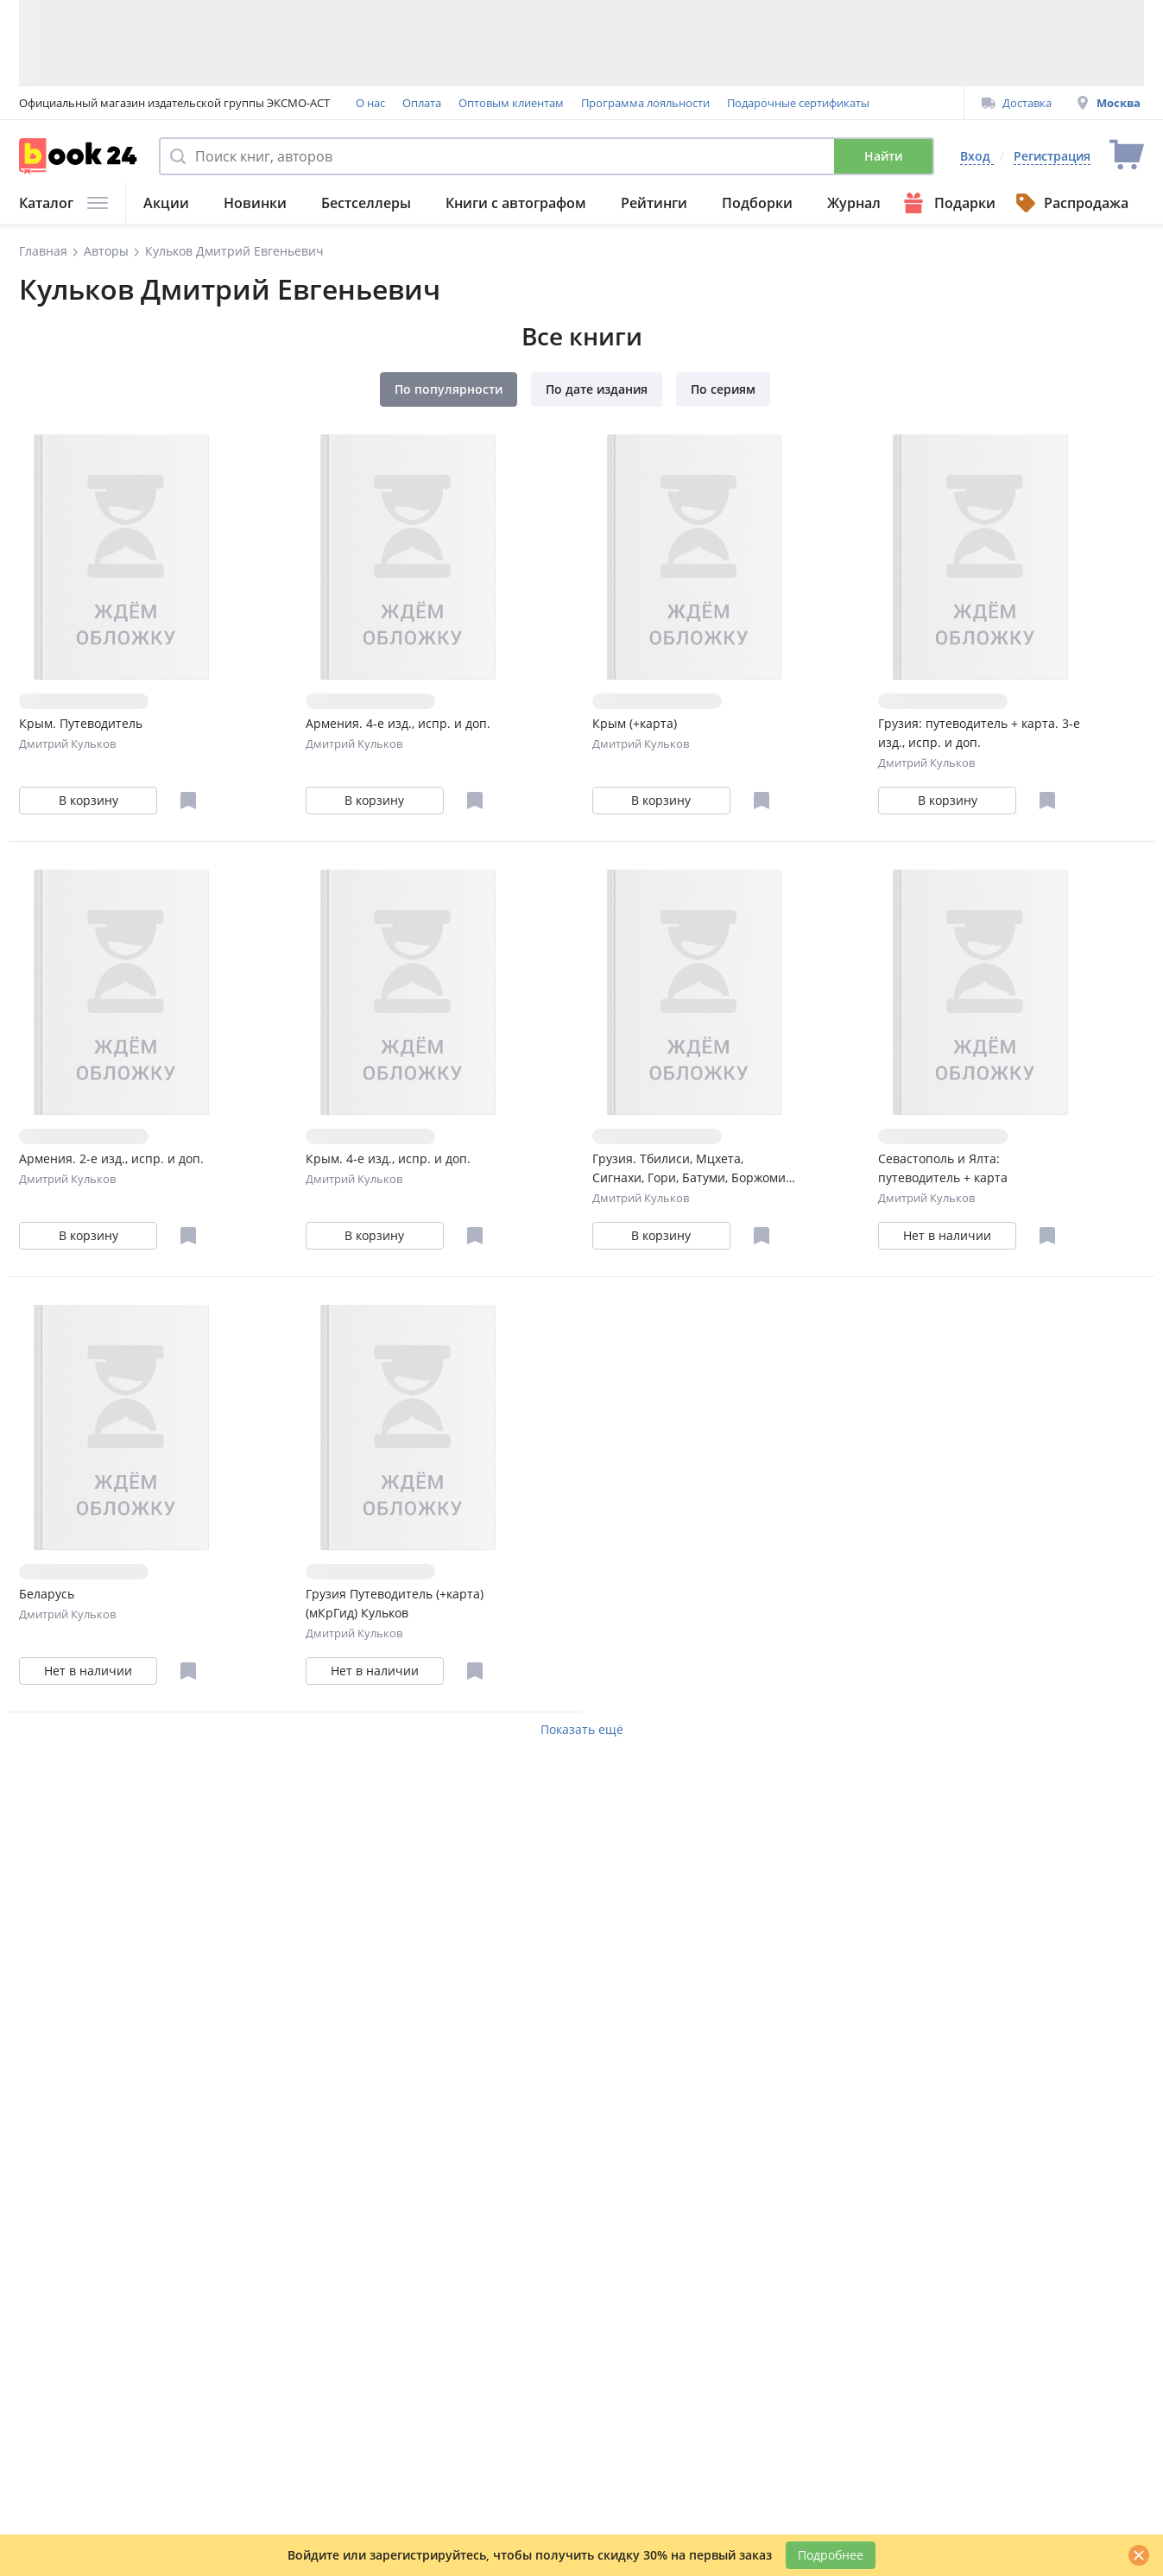  Describe the element at coordinates (979, 732) in the screenshot. I see `Грузия: путеводитель + карта. 3-е изд., испр. и доп.` at that location.